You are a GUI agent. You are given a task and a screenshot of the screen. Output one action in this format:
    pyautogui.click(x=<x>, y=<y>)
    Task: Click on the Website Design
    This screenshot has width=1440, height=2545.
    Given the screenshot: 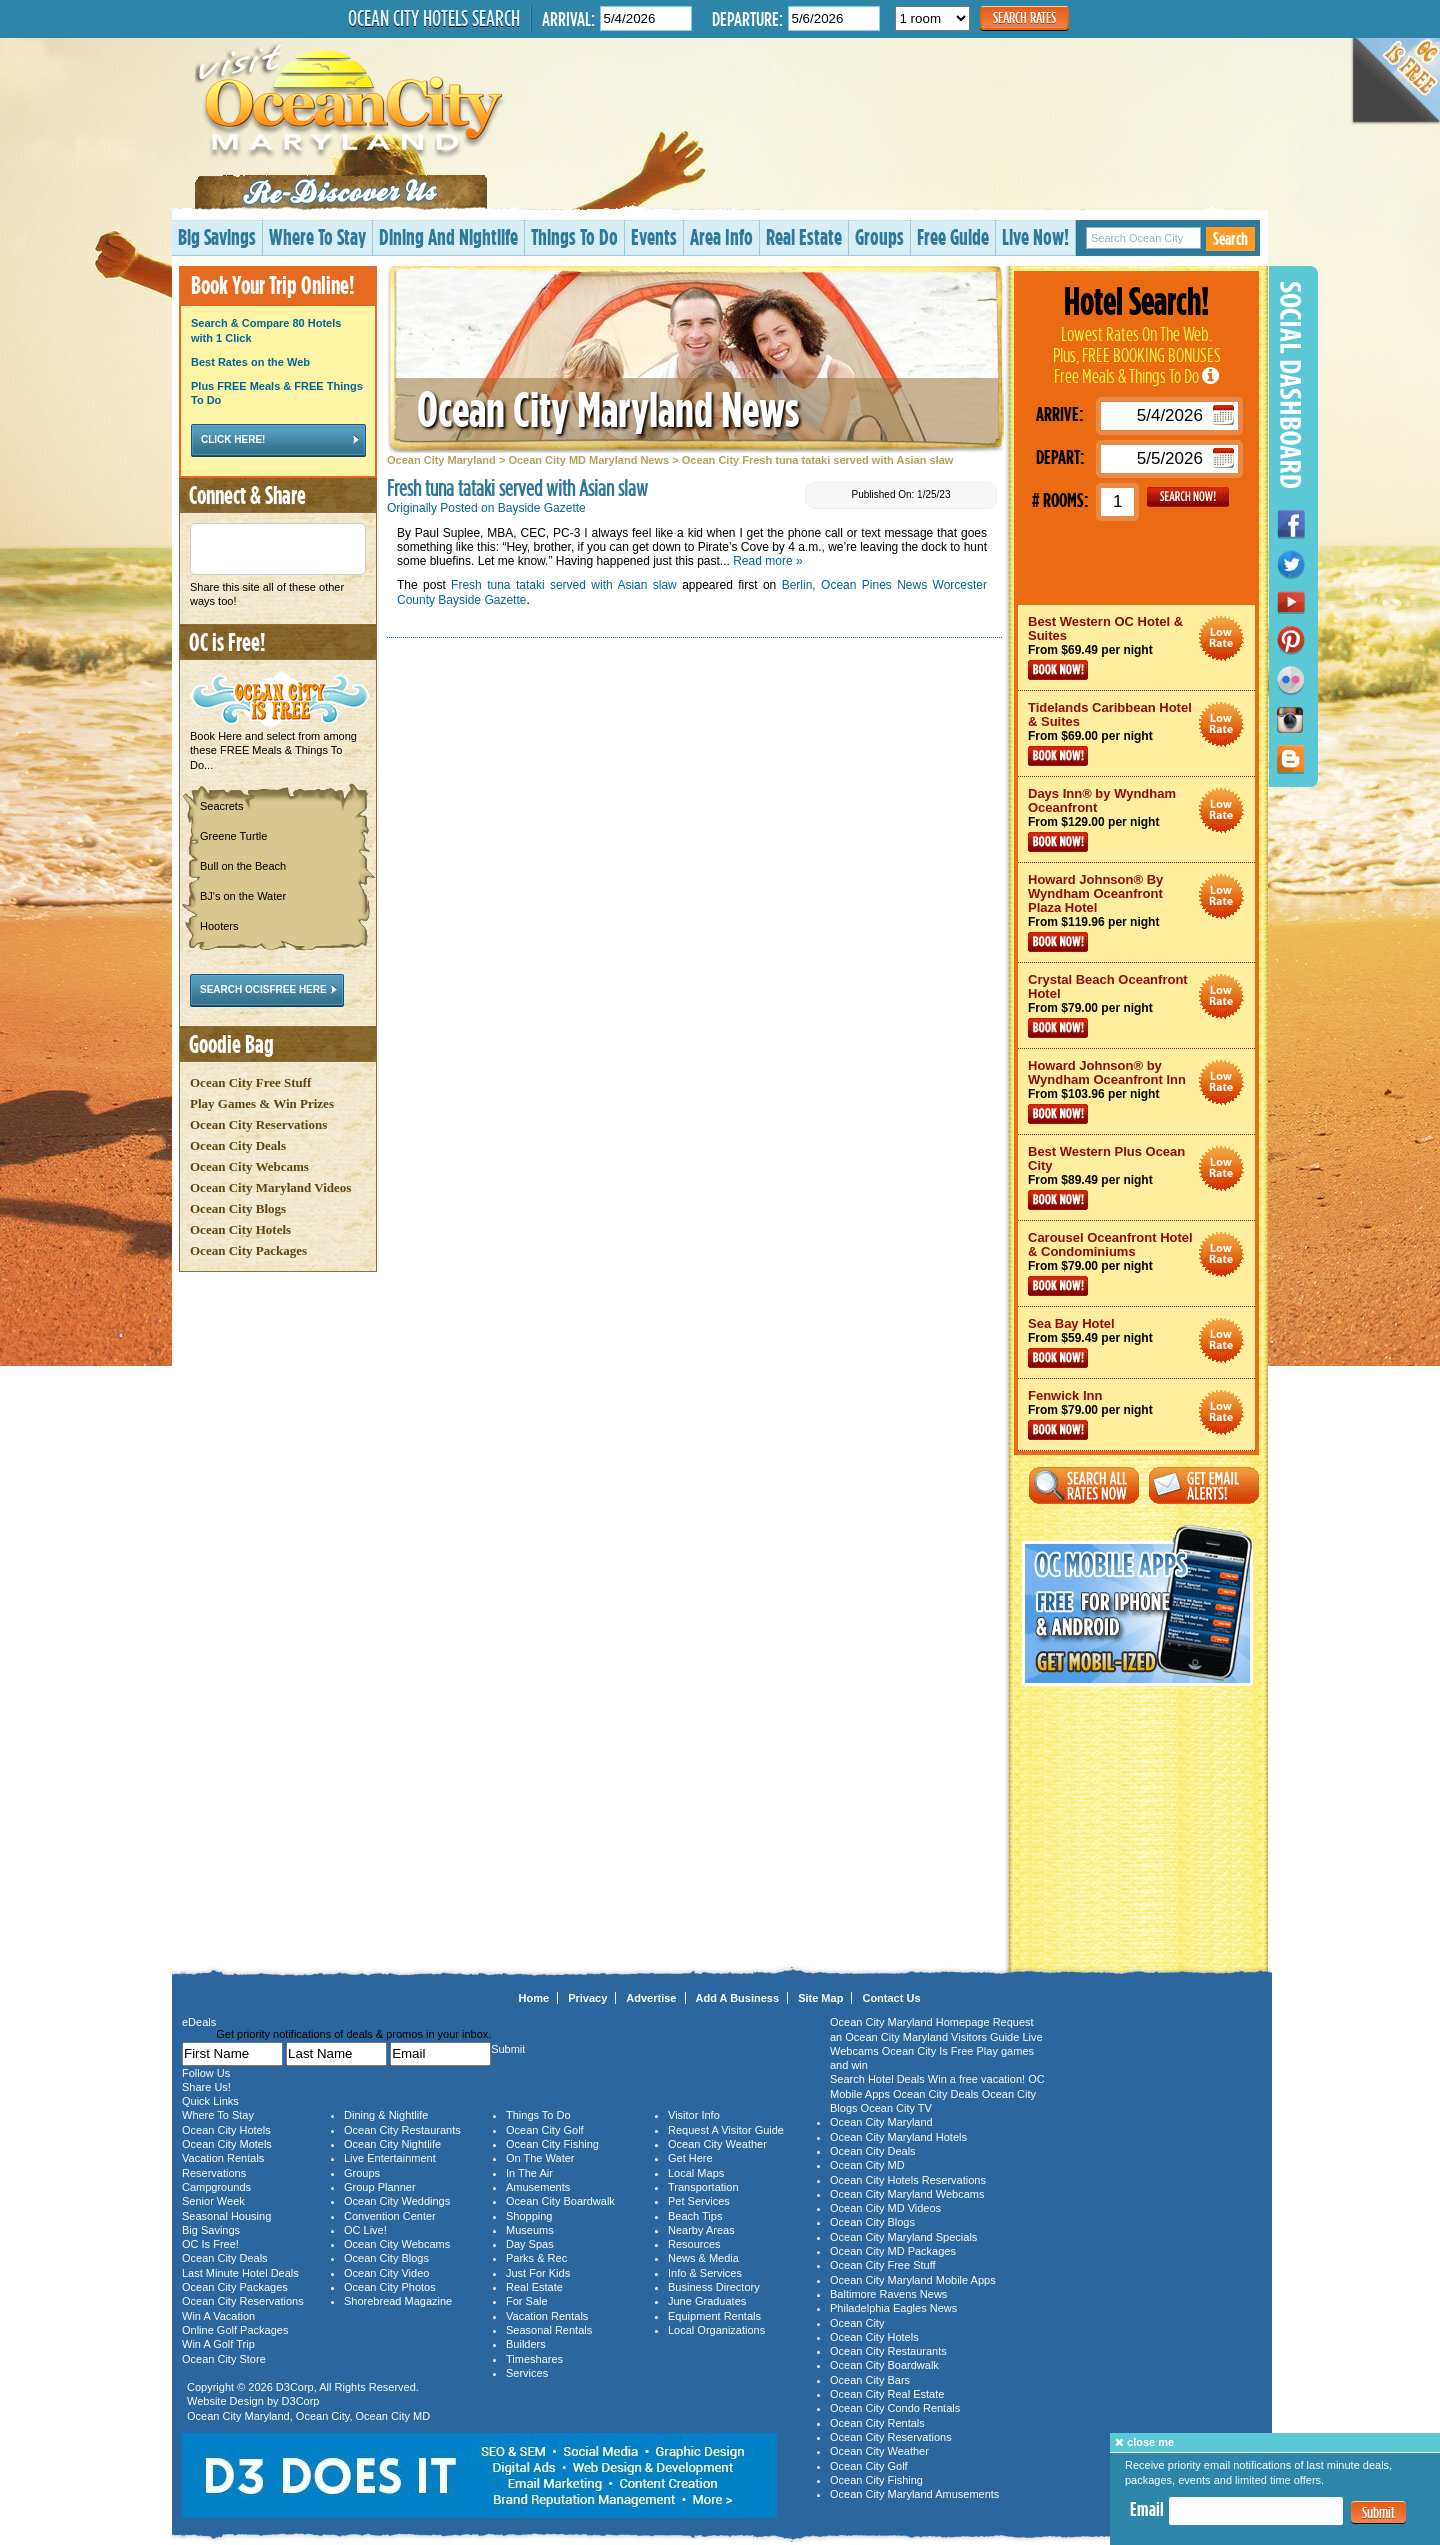 What is the action you would take?
    pyautogui.click(x=225, y=2401)
    